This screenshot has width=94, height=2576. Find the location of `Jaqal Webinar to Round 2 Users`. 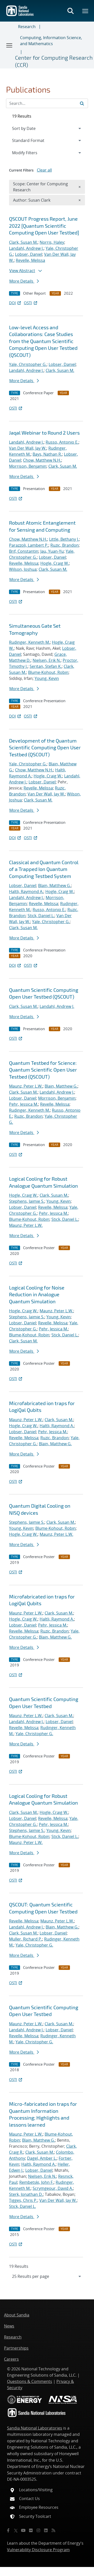

Jaqal Webinar to Round 2 Users is located at coordinates (44, 433).